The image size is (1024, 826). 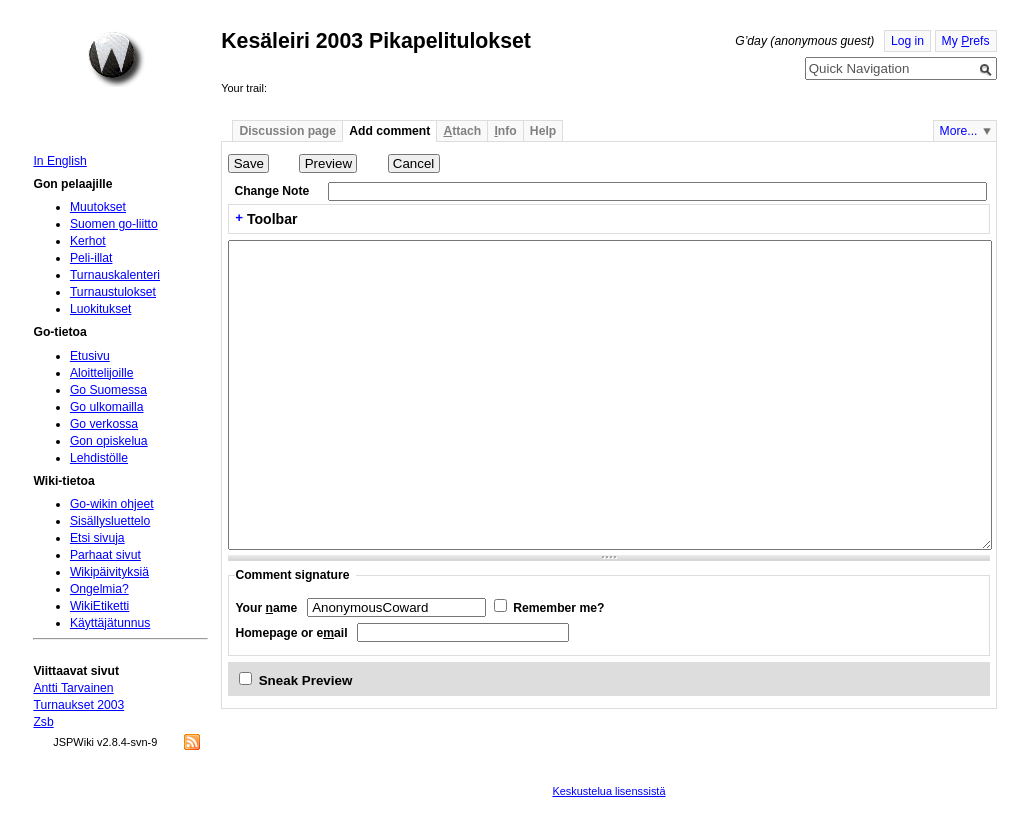 What do you see at coordinates (110, 623) in the screenshot?
I see `Käyttäjätunnus` at bounding box center [110, 623].